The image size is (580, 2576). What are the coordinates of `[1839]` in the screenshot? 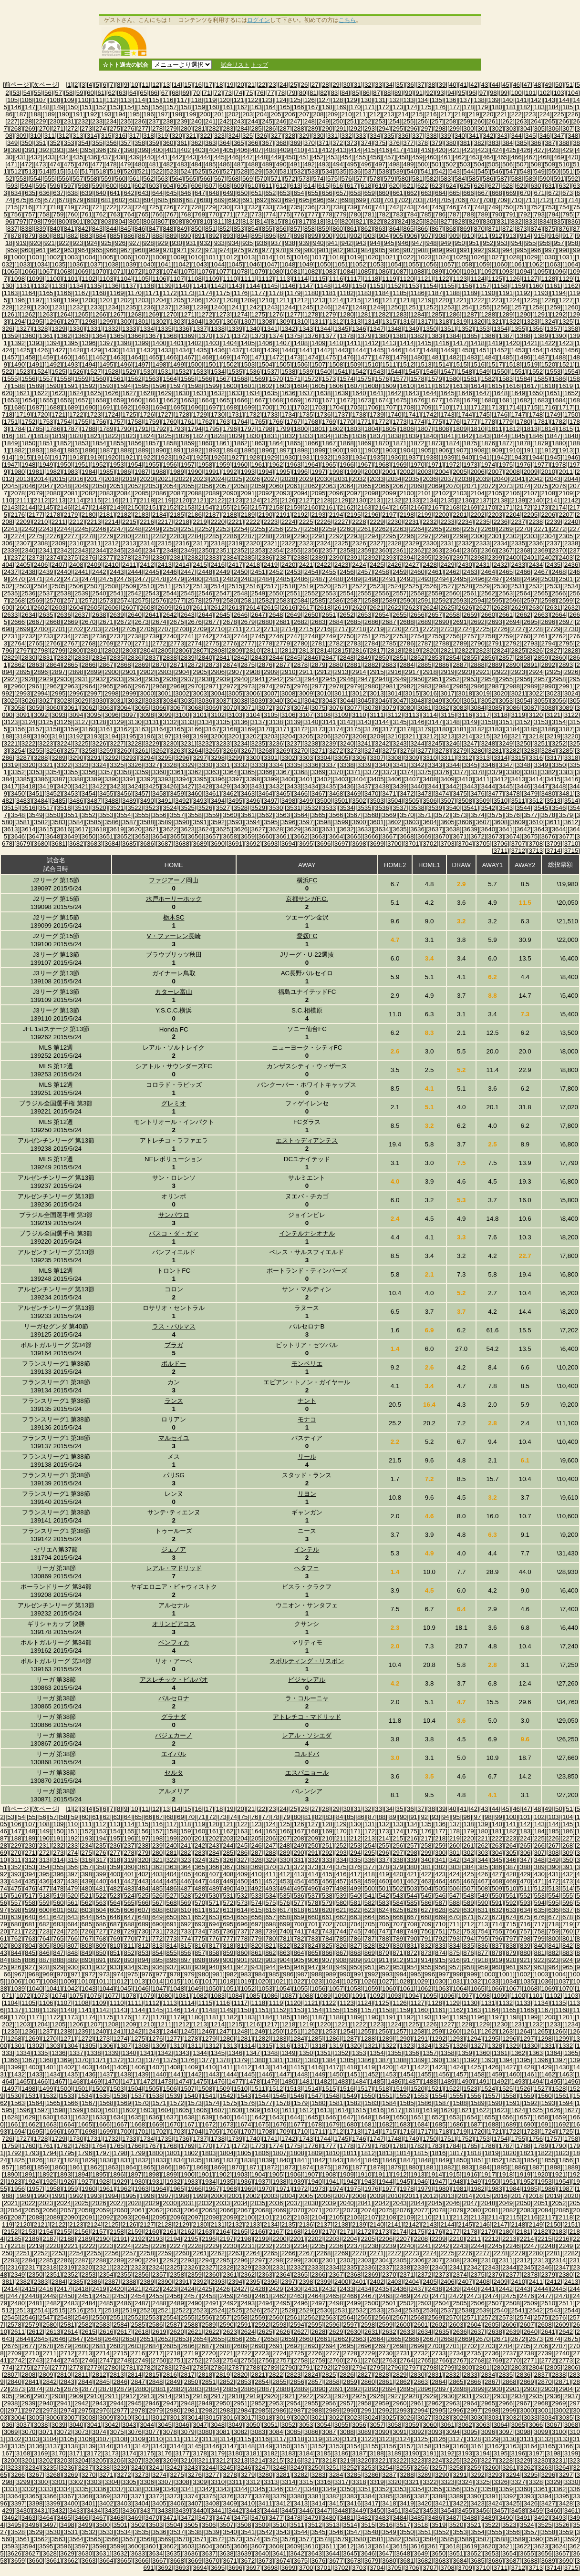 It's located at (412, 436).